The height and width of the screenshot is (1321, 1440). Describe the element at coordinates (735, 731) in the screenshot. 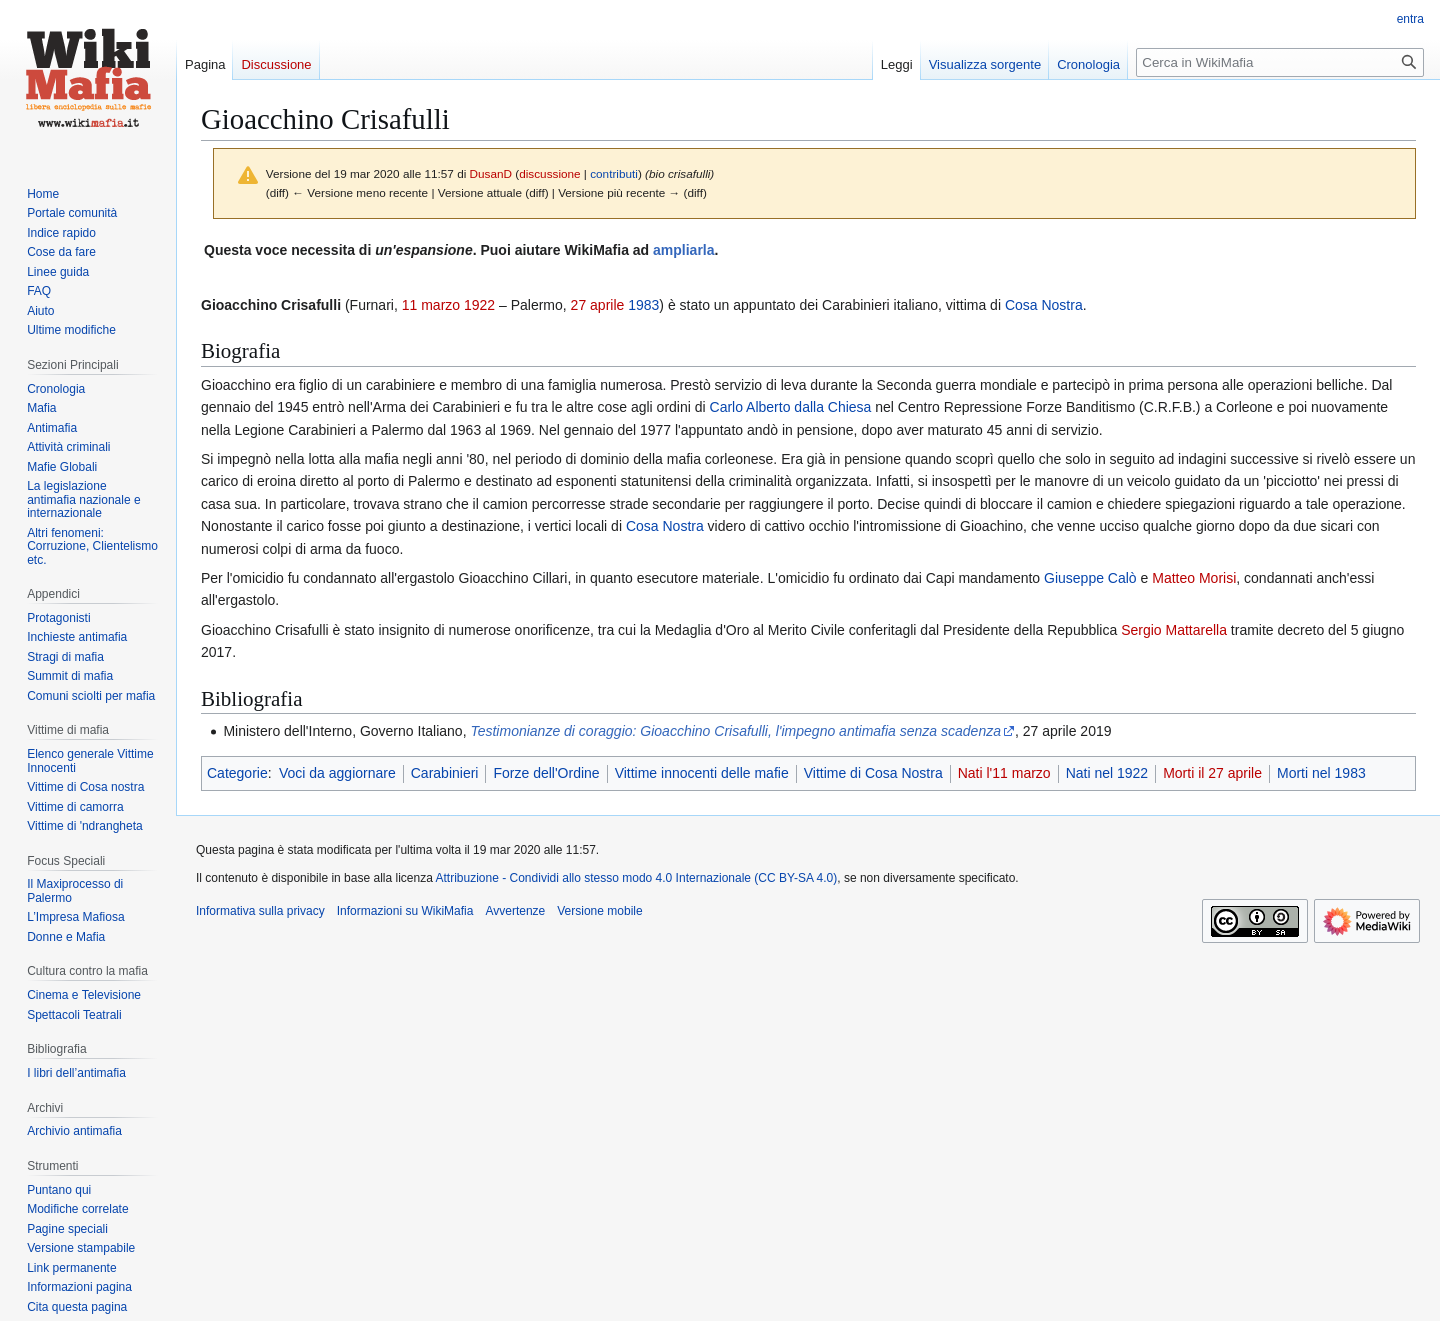

I see `Testimonianze di coraggio: Gioacchino Crisafulli, l'impegno antimafia senza scadenza` at that location.